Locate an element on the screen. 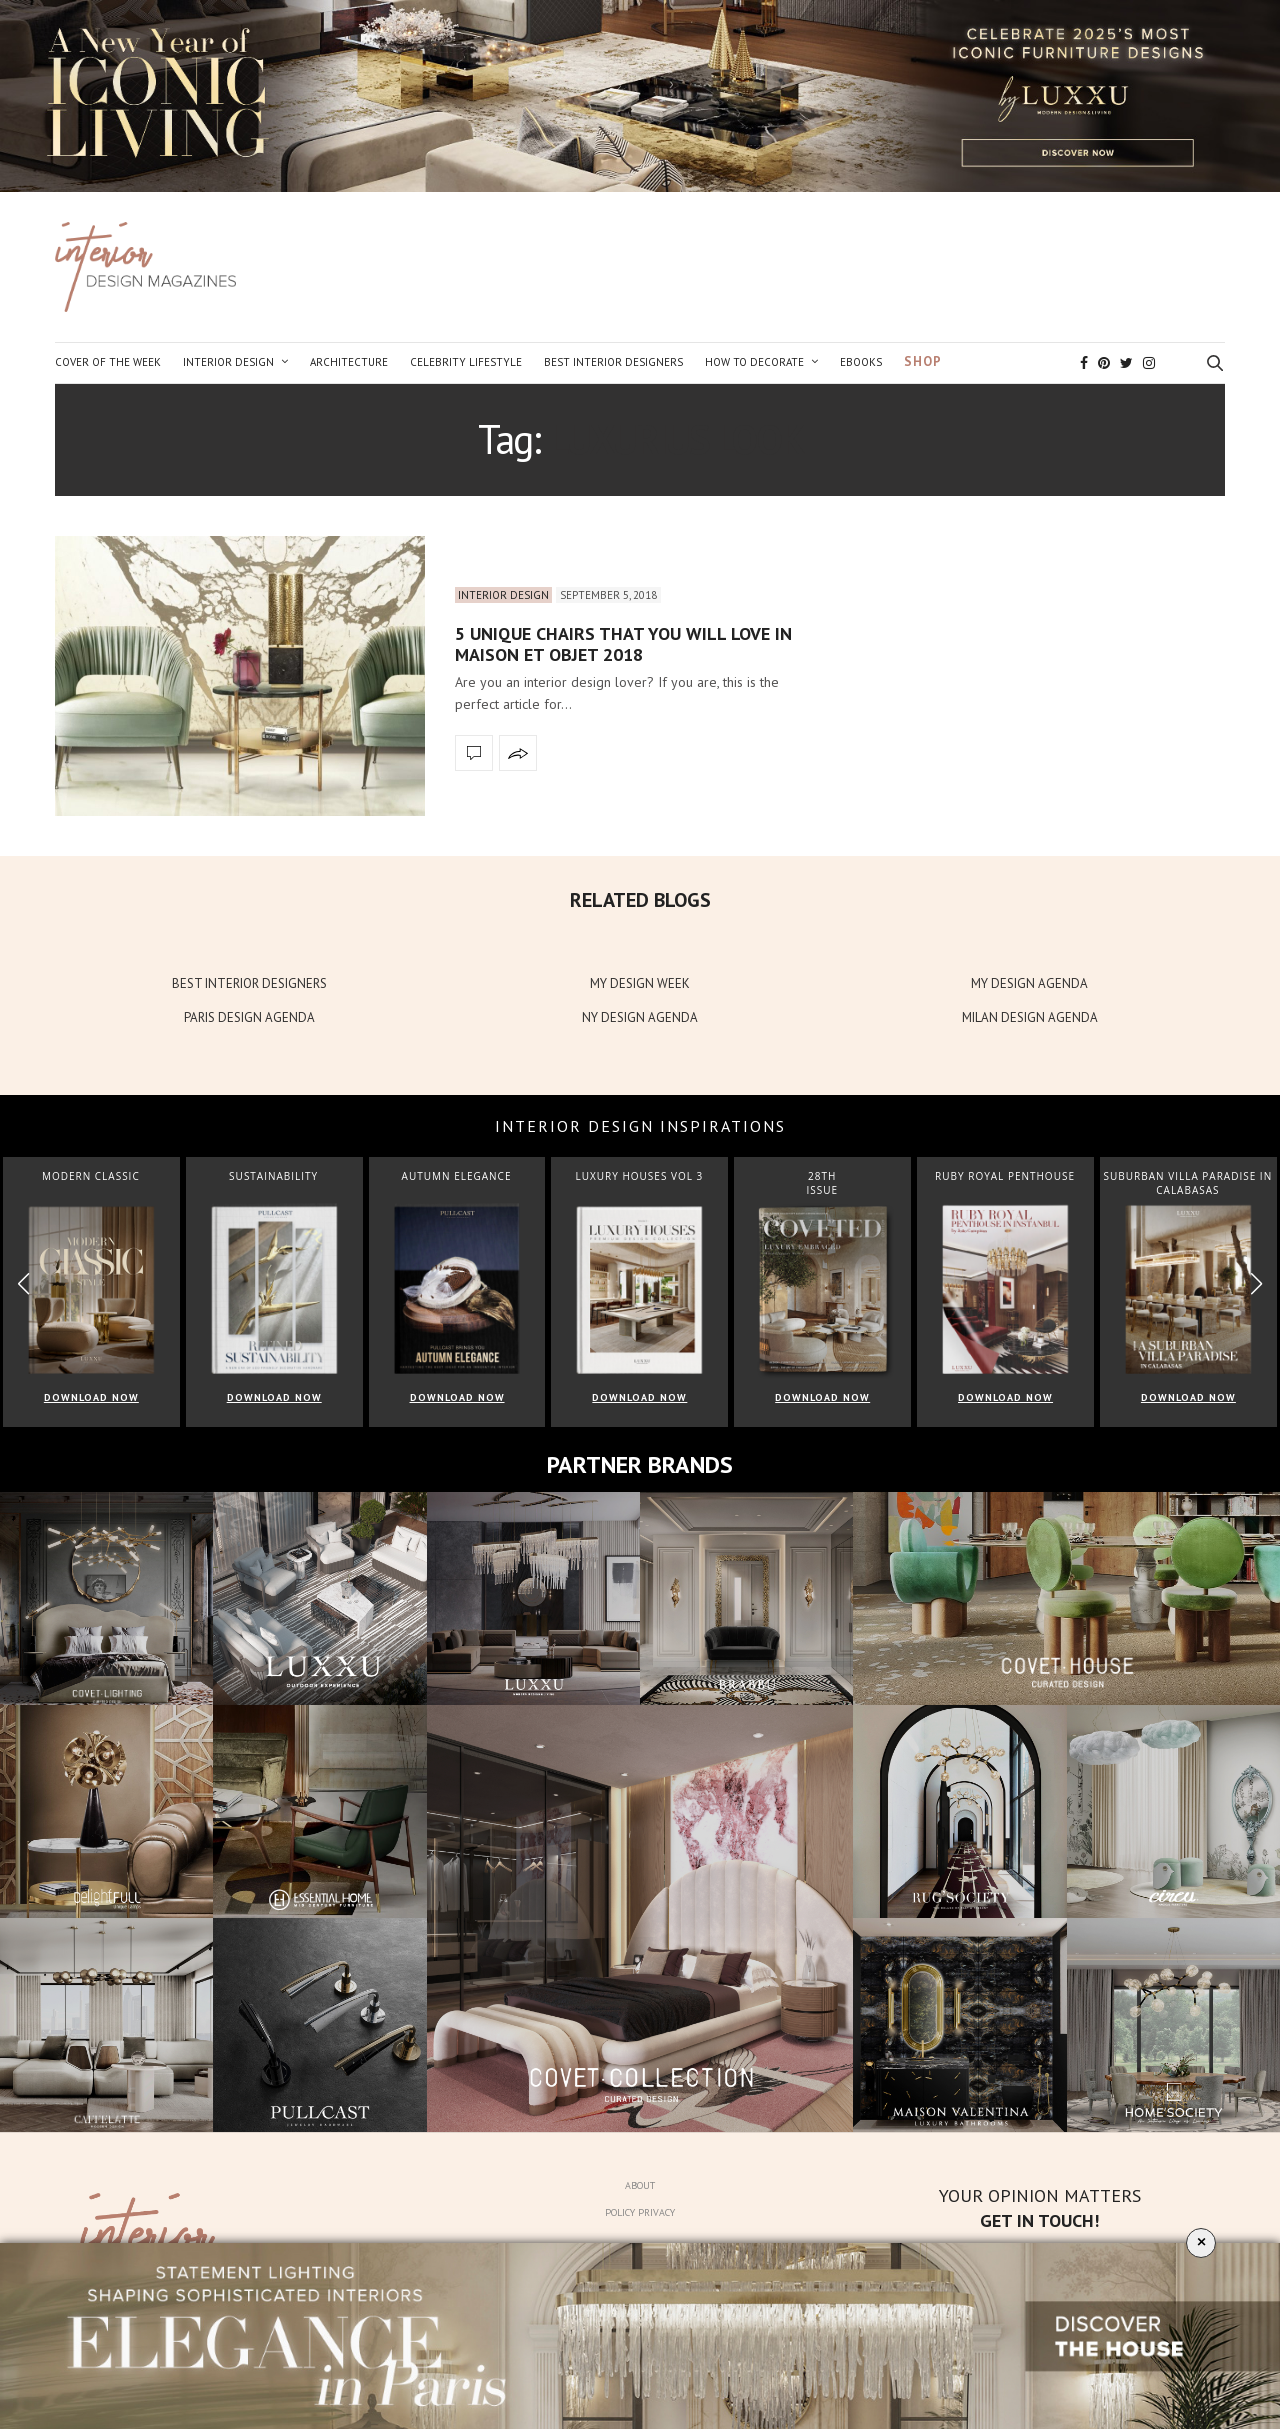  Celebrity Lifestyle is located at coordinates (466, 362).